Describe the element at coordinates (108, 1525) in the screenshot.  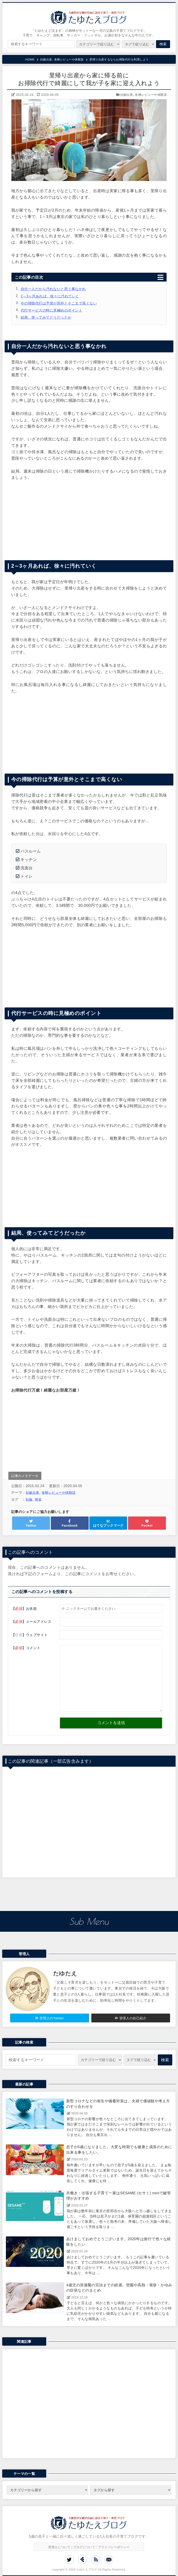
I see `はてなブックマーク` at that location.